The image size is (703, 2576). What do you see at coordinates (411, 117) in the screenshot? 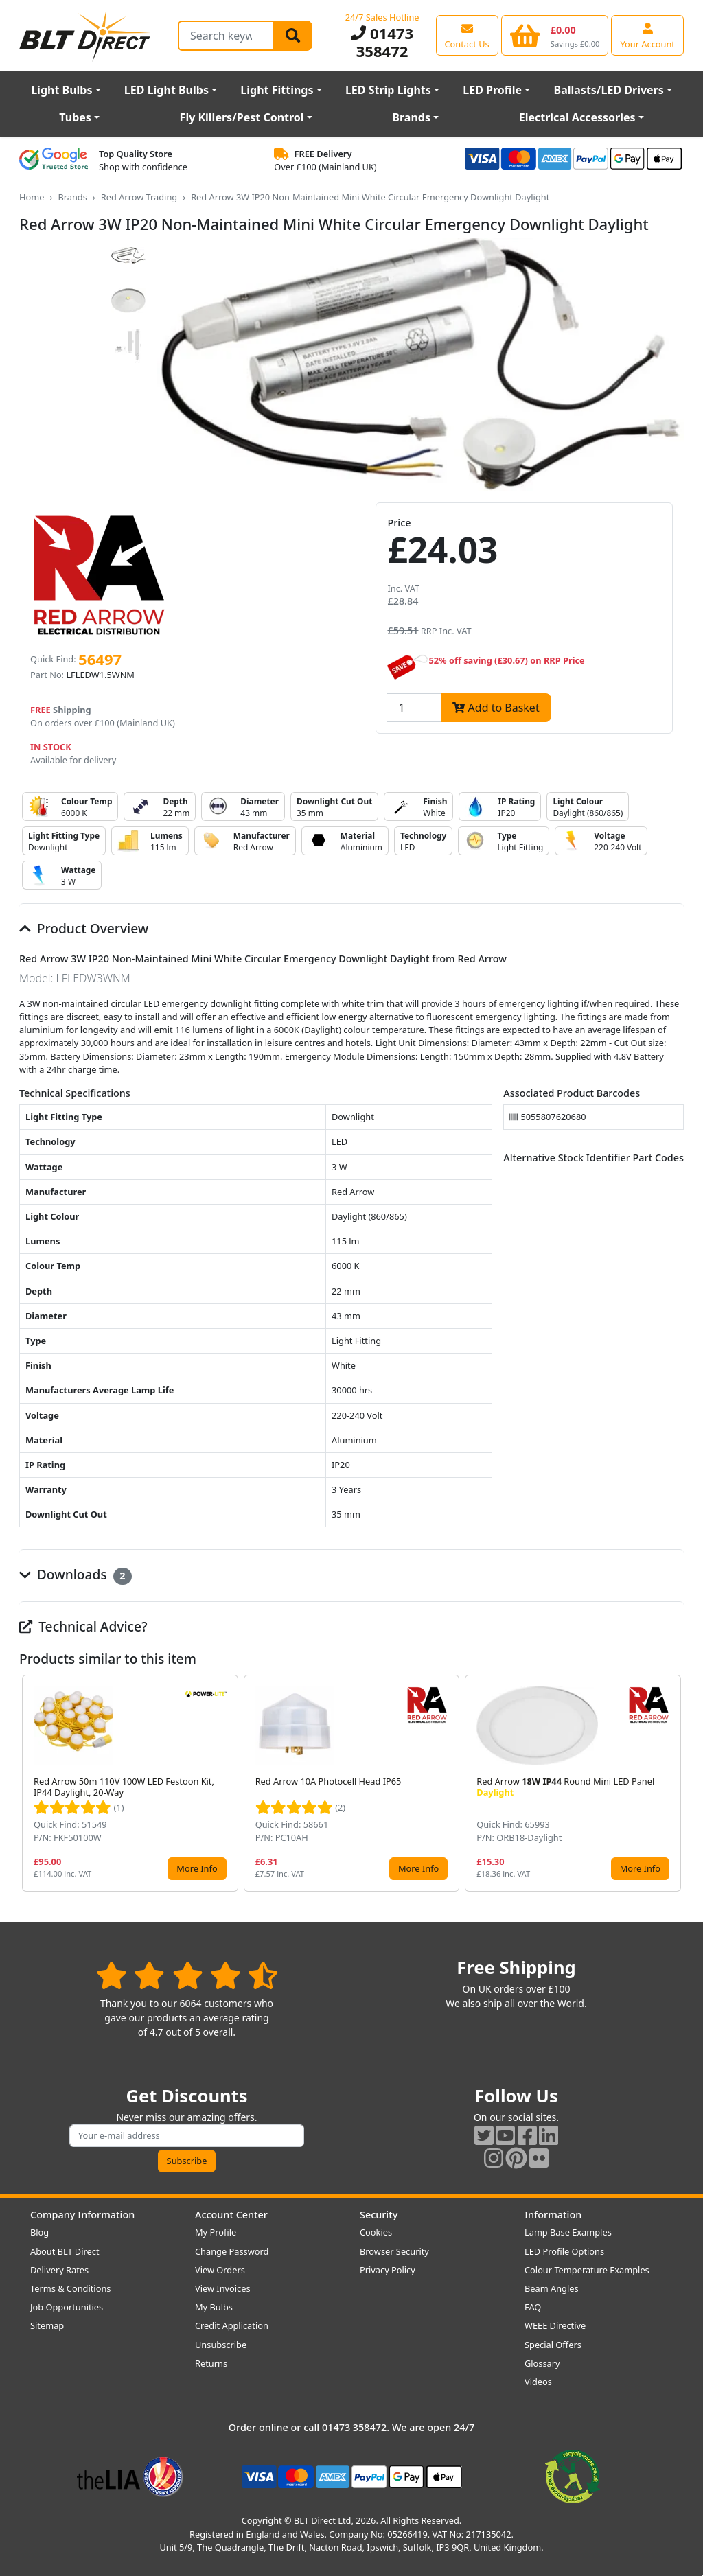
I see `Brands` at bounding box center [411, 117].